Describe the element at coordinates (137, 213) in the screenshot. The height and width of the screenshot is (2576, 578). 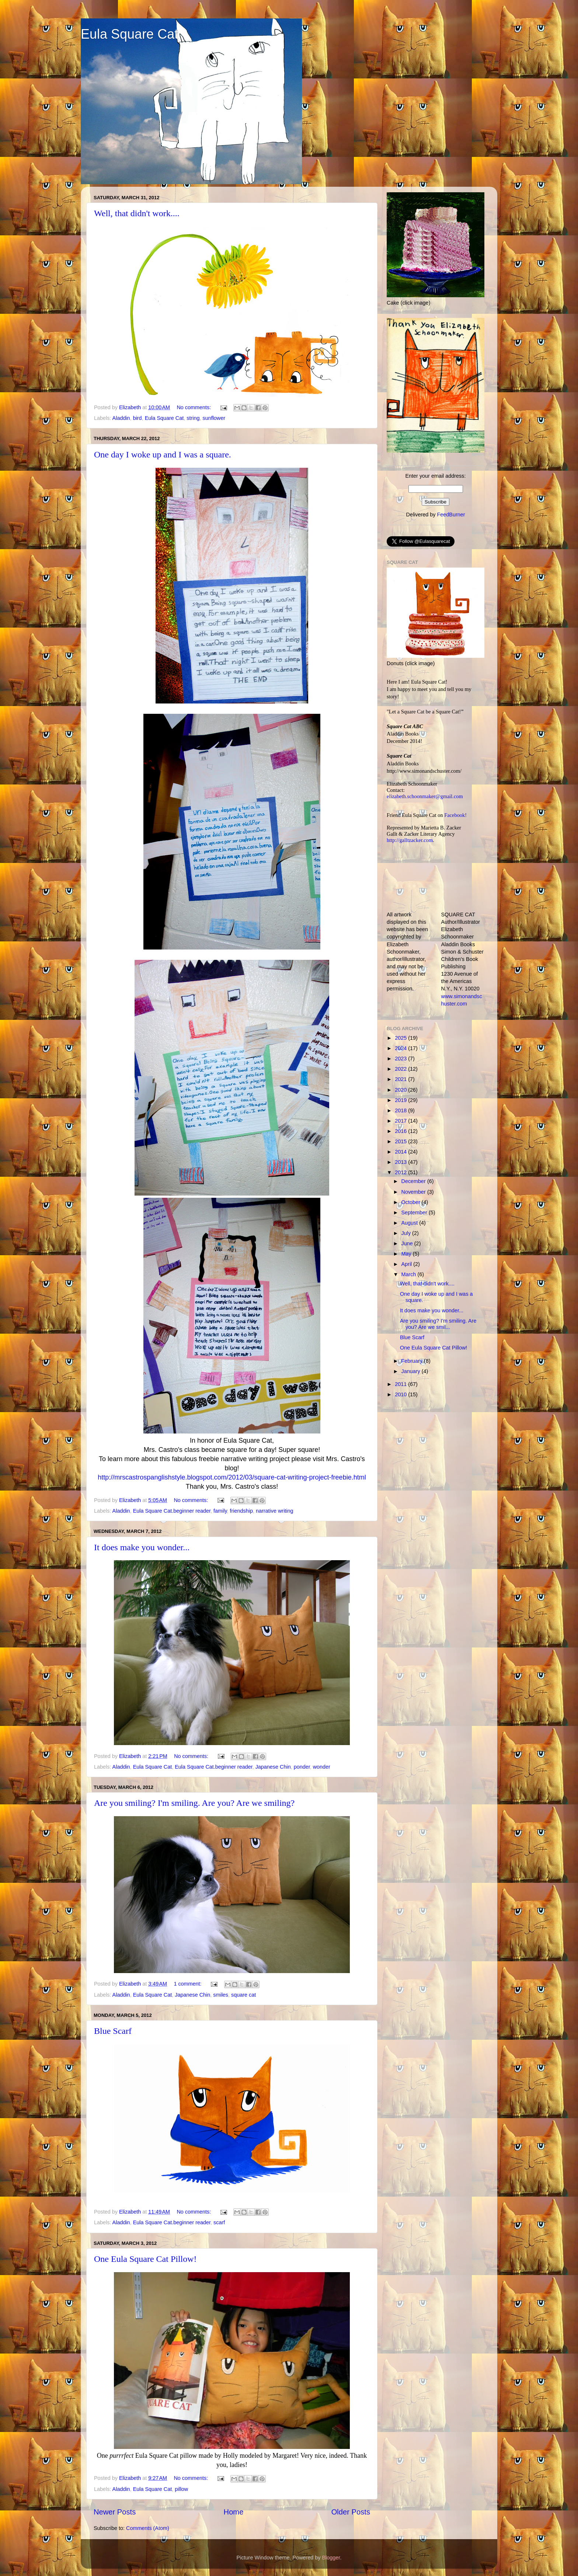
I see `Well, that didn't work....` at that location.